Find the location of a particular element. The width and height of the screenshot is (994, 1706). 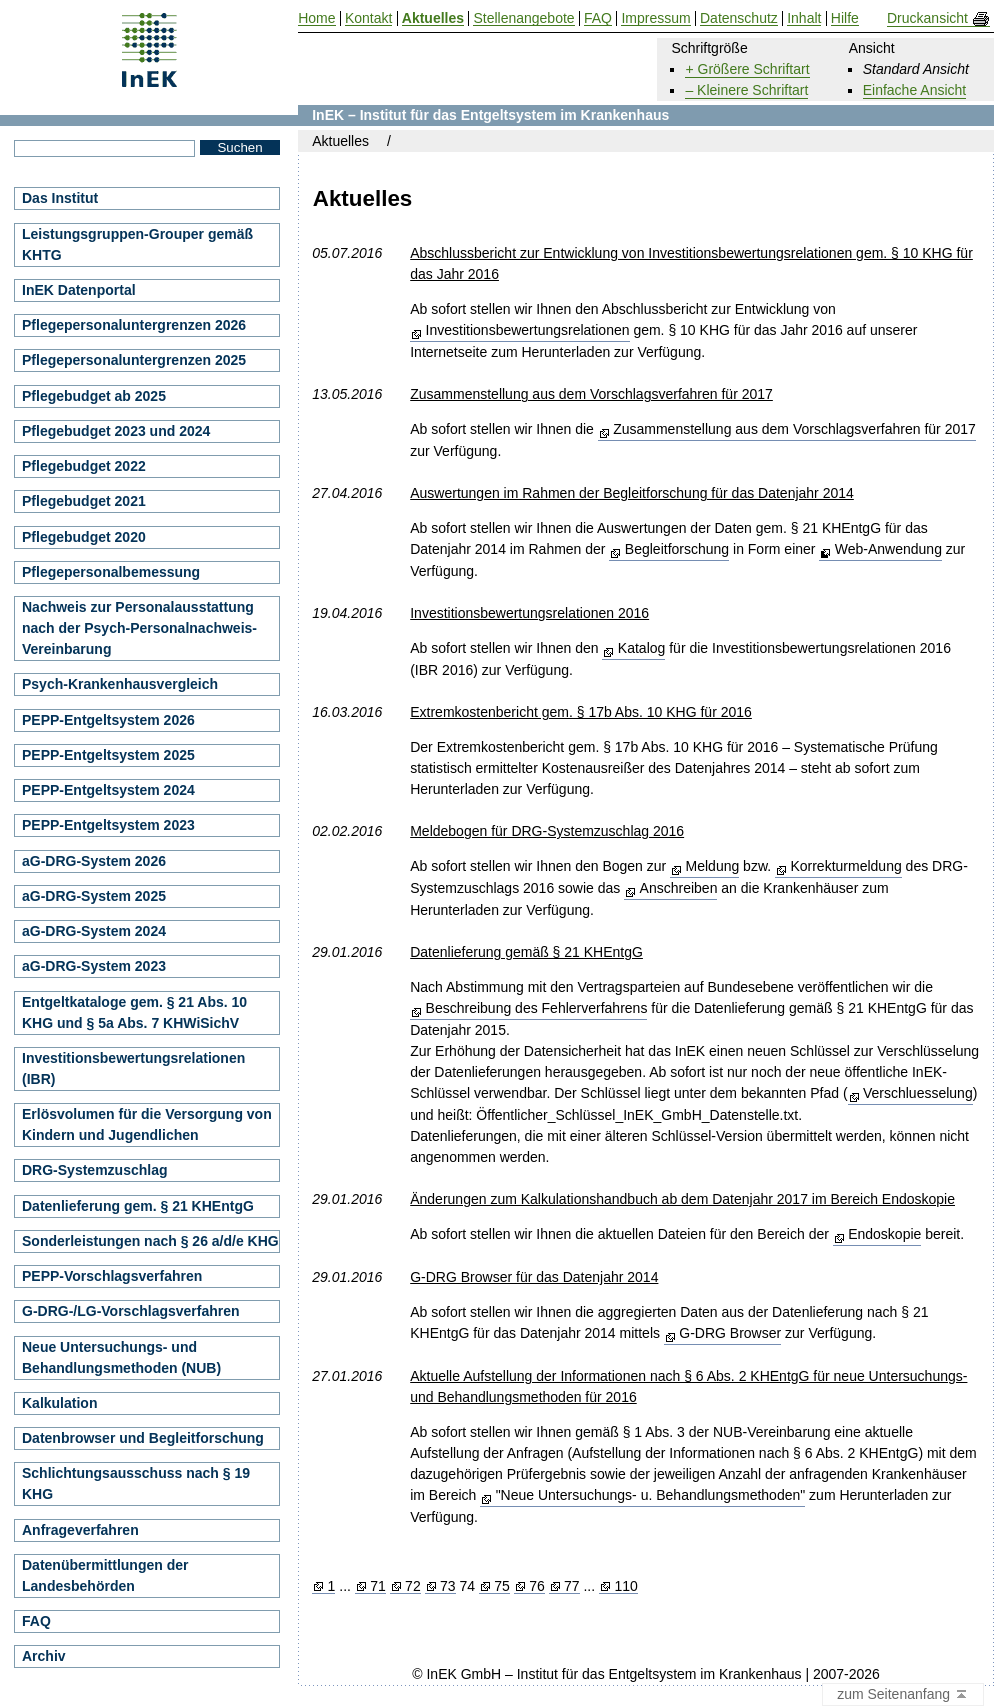

G-DRG Browser is located at coordinates (730, 1333).